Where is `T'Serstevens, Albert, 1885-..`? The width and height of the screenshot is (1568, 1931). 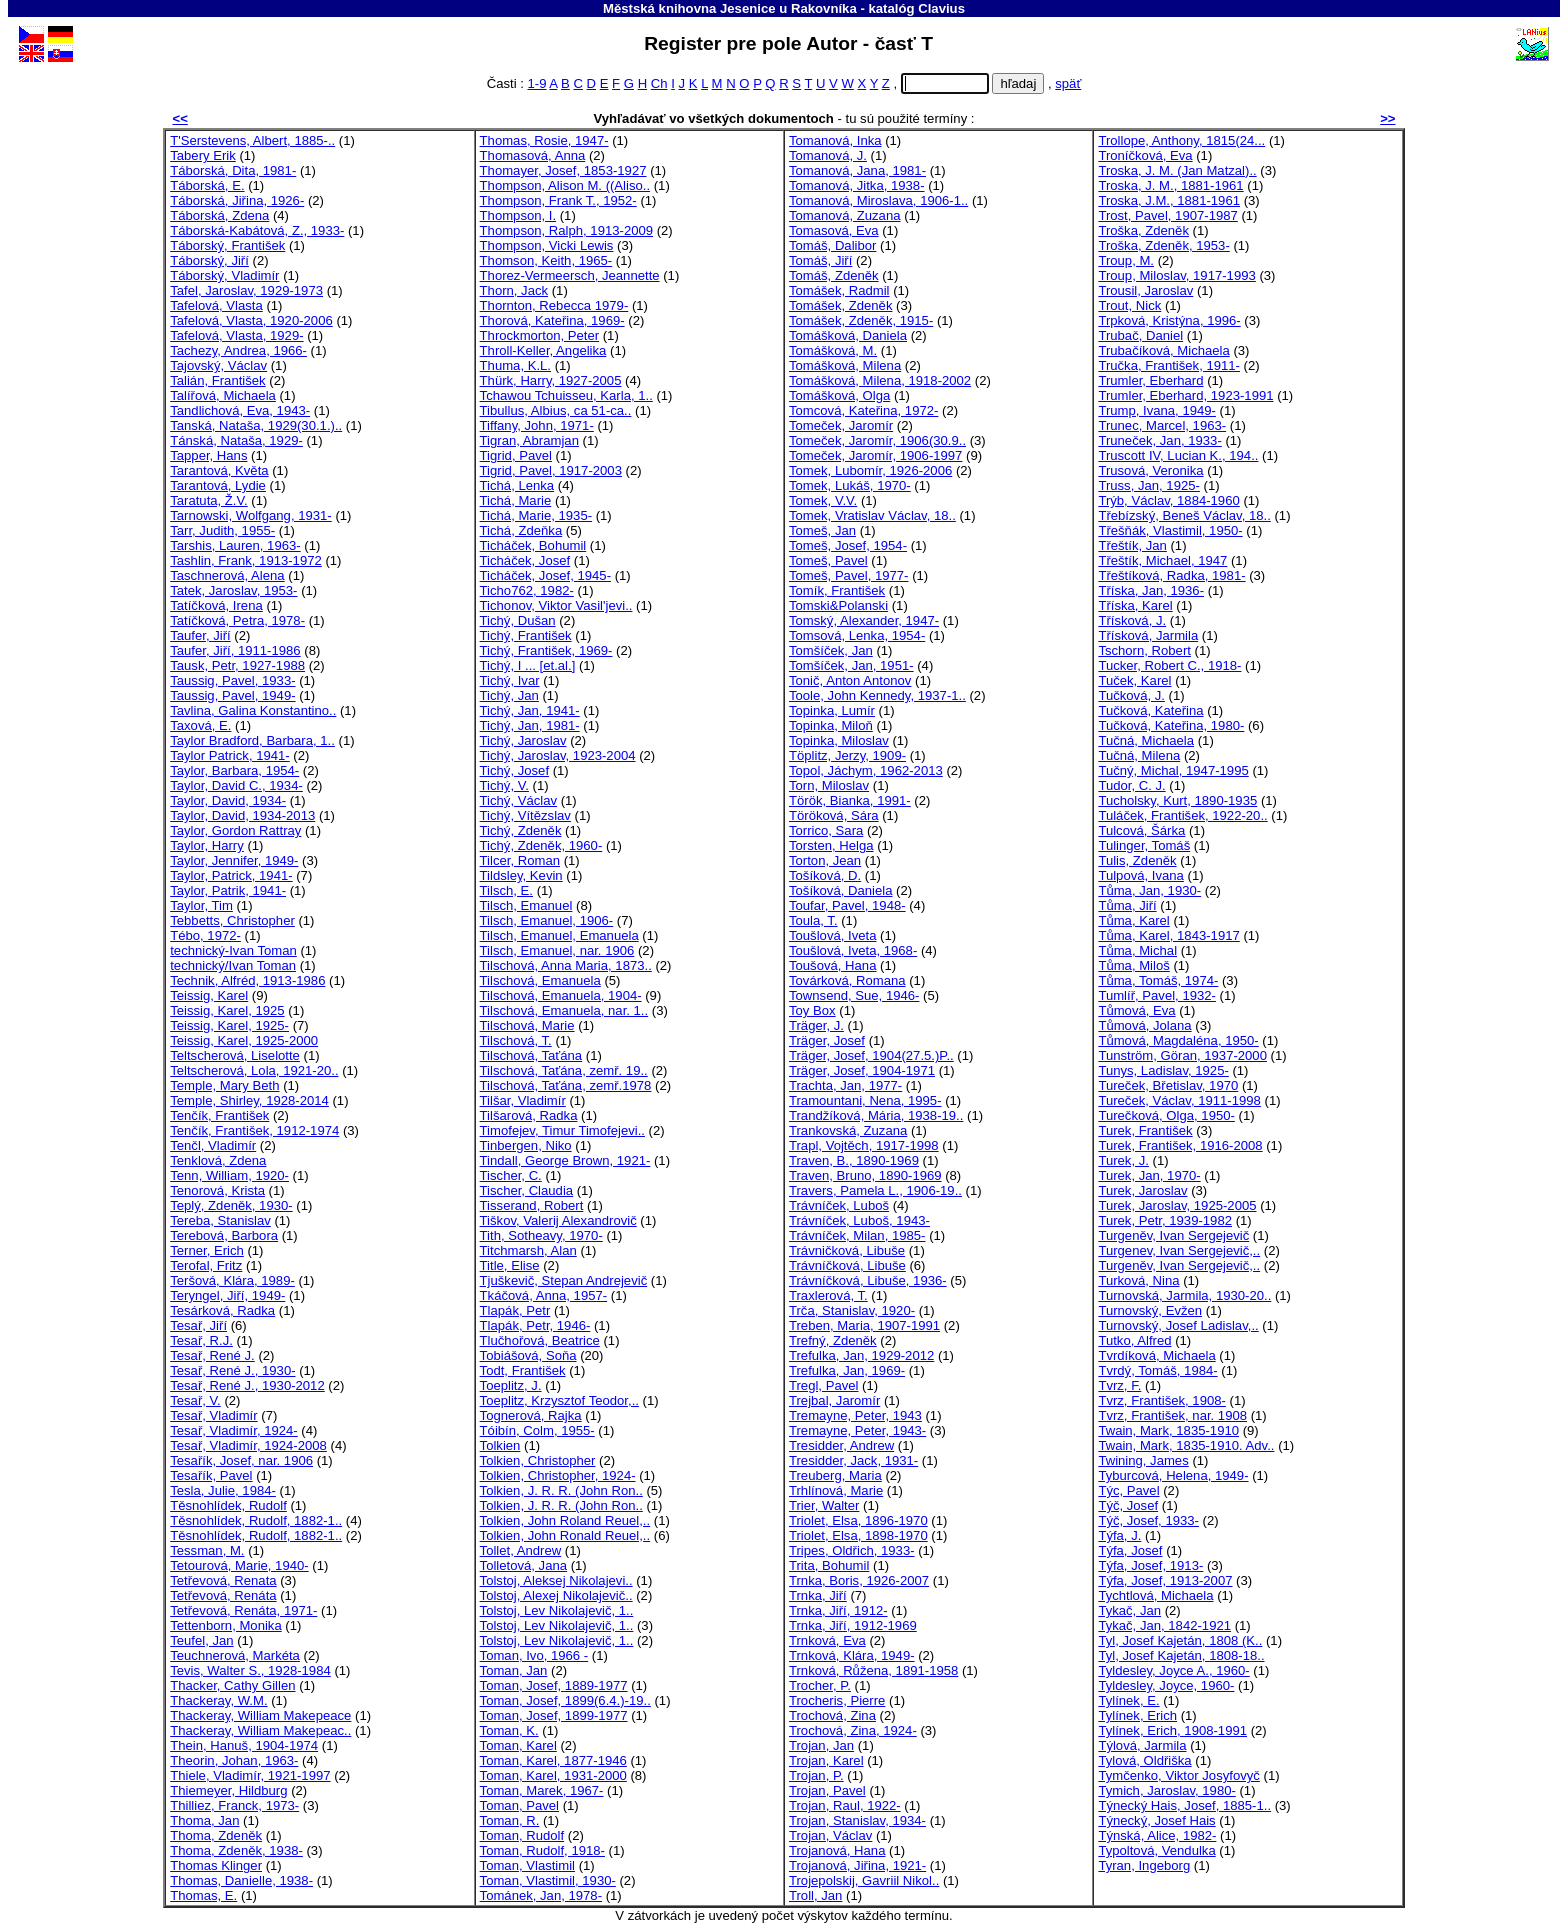 T'Serstevens, Albert, 1885-.. is located at coordinates (252, 140).